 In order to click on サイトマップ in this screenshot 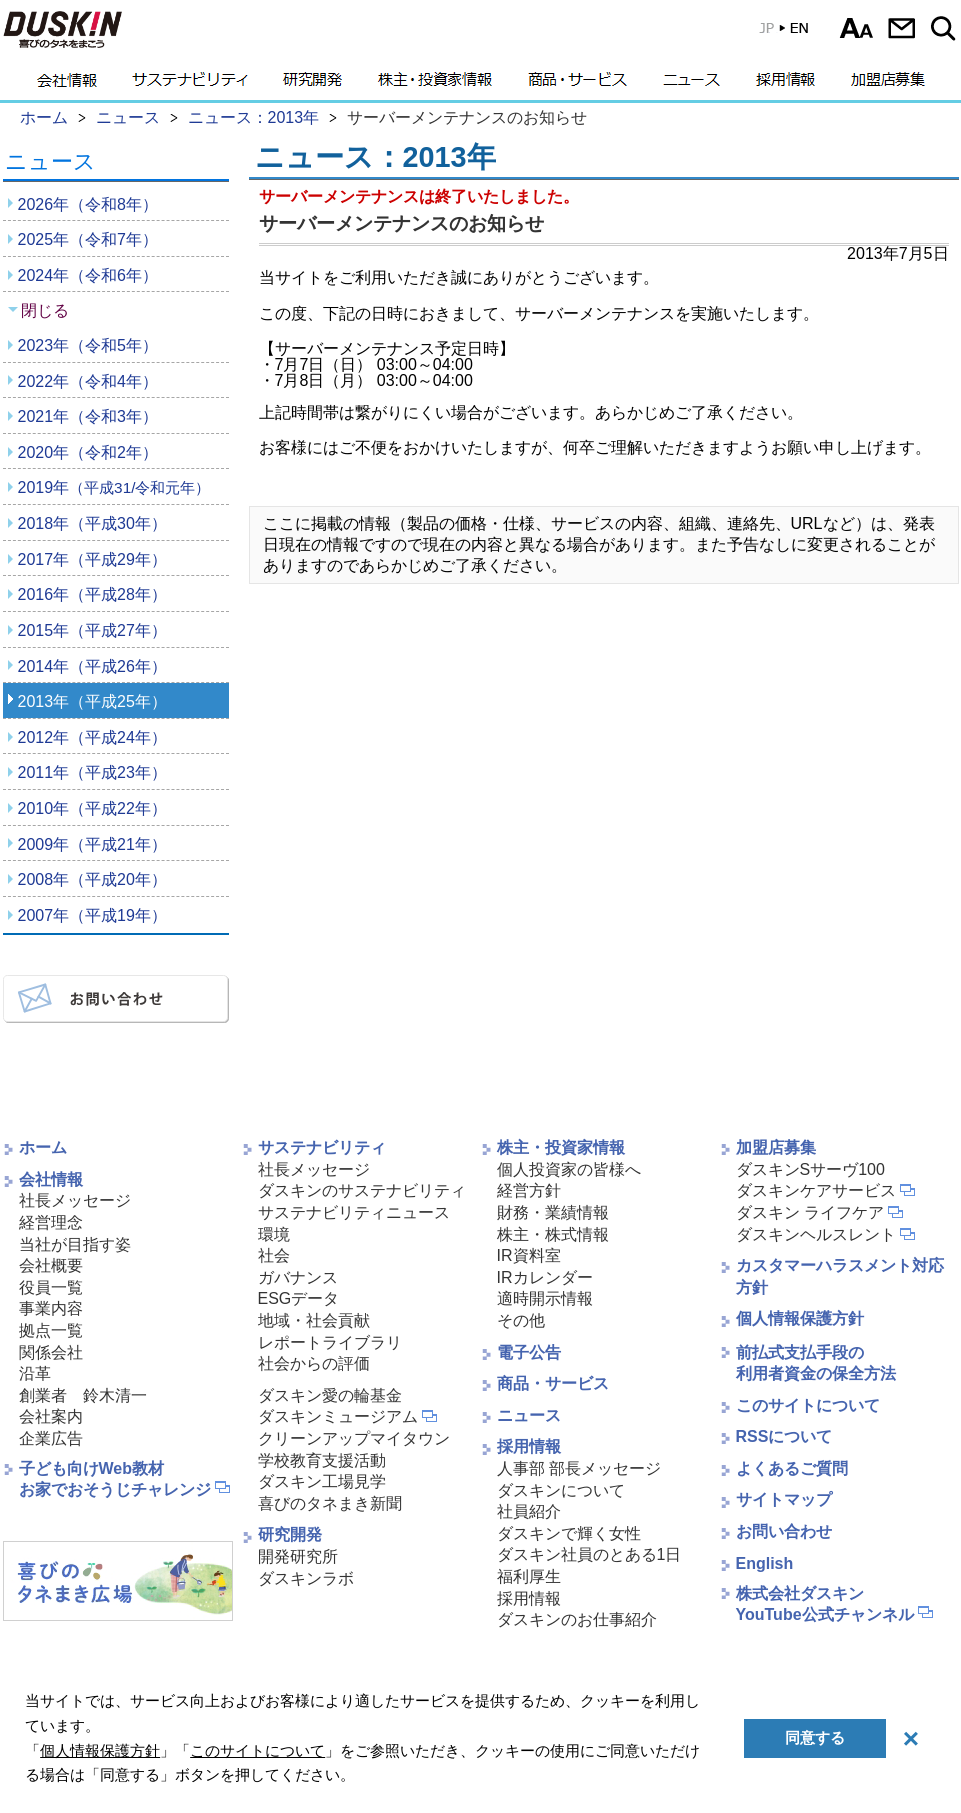, I will do `click(784, 1499)`.